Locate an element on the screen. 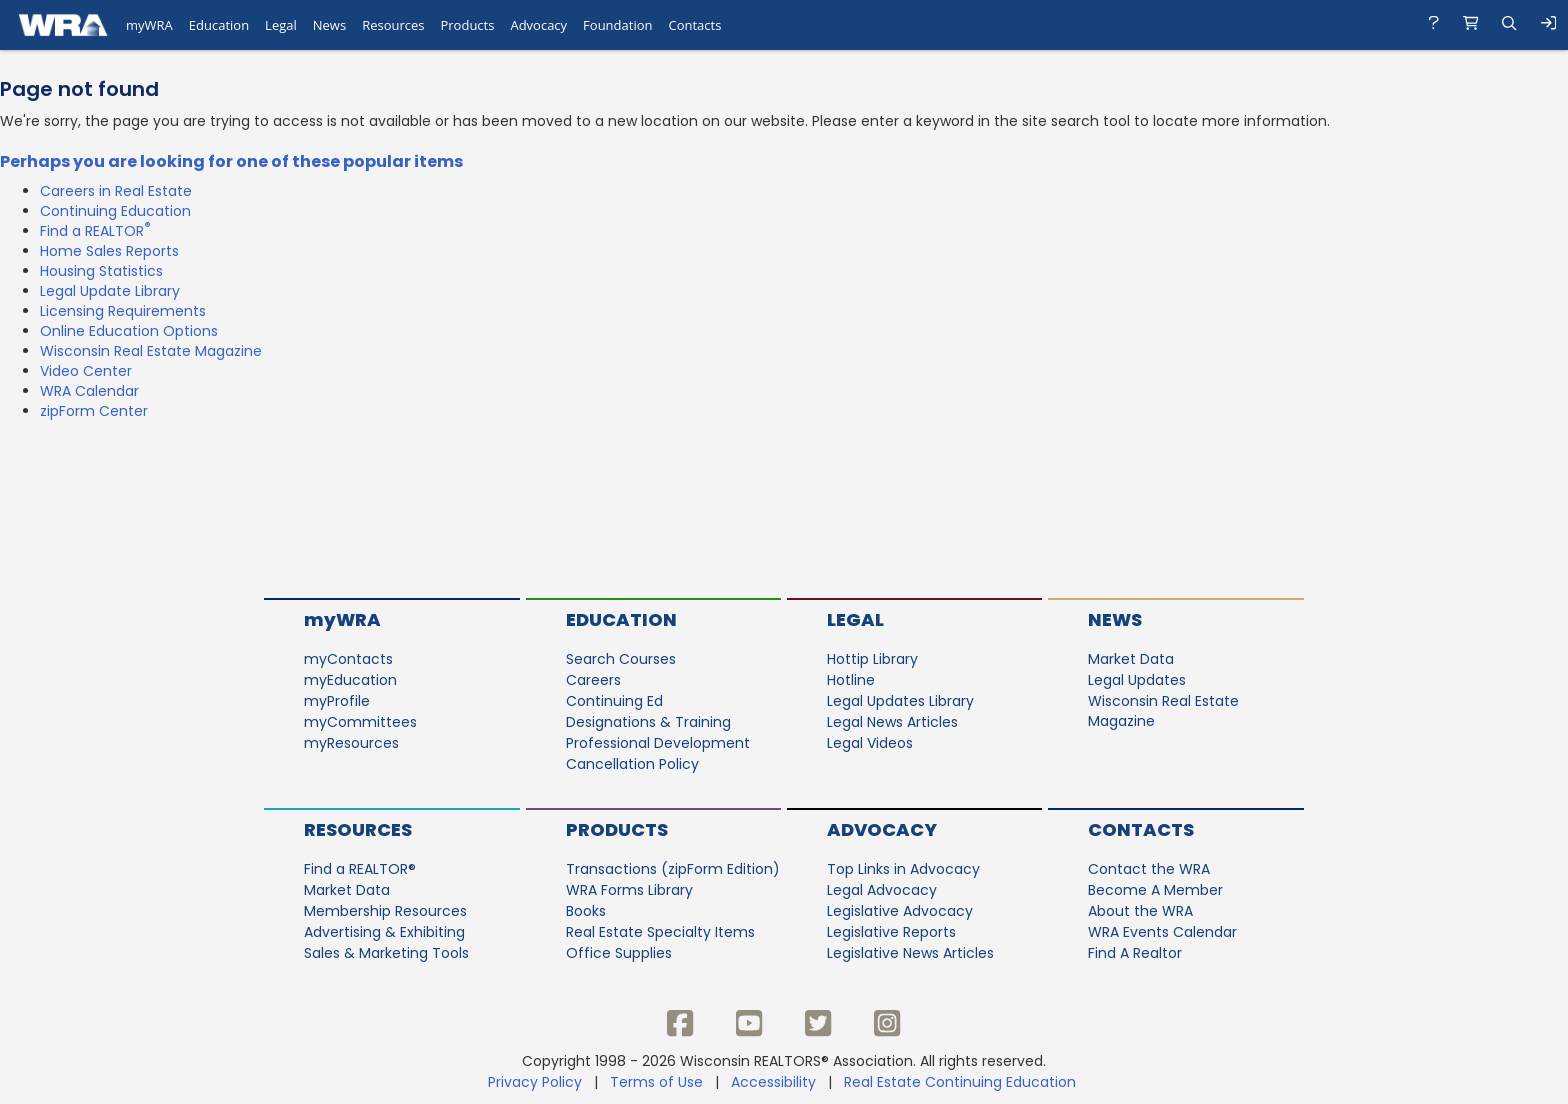 This screenshot has height=1104, width=1568. Continuing Education is located at coordinates (115, 211).